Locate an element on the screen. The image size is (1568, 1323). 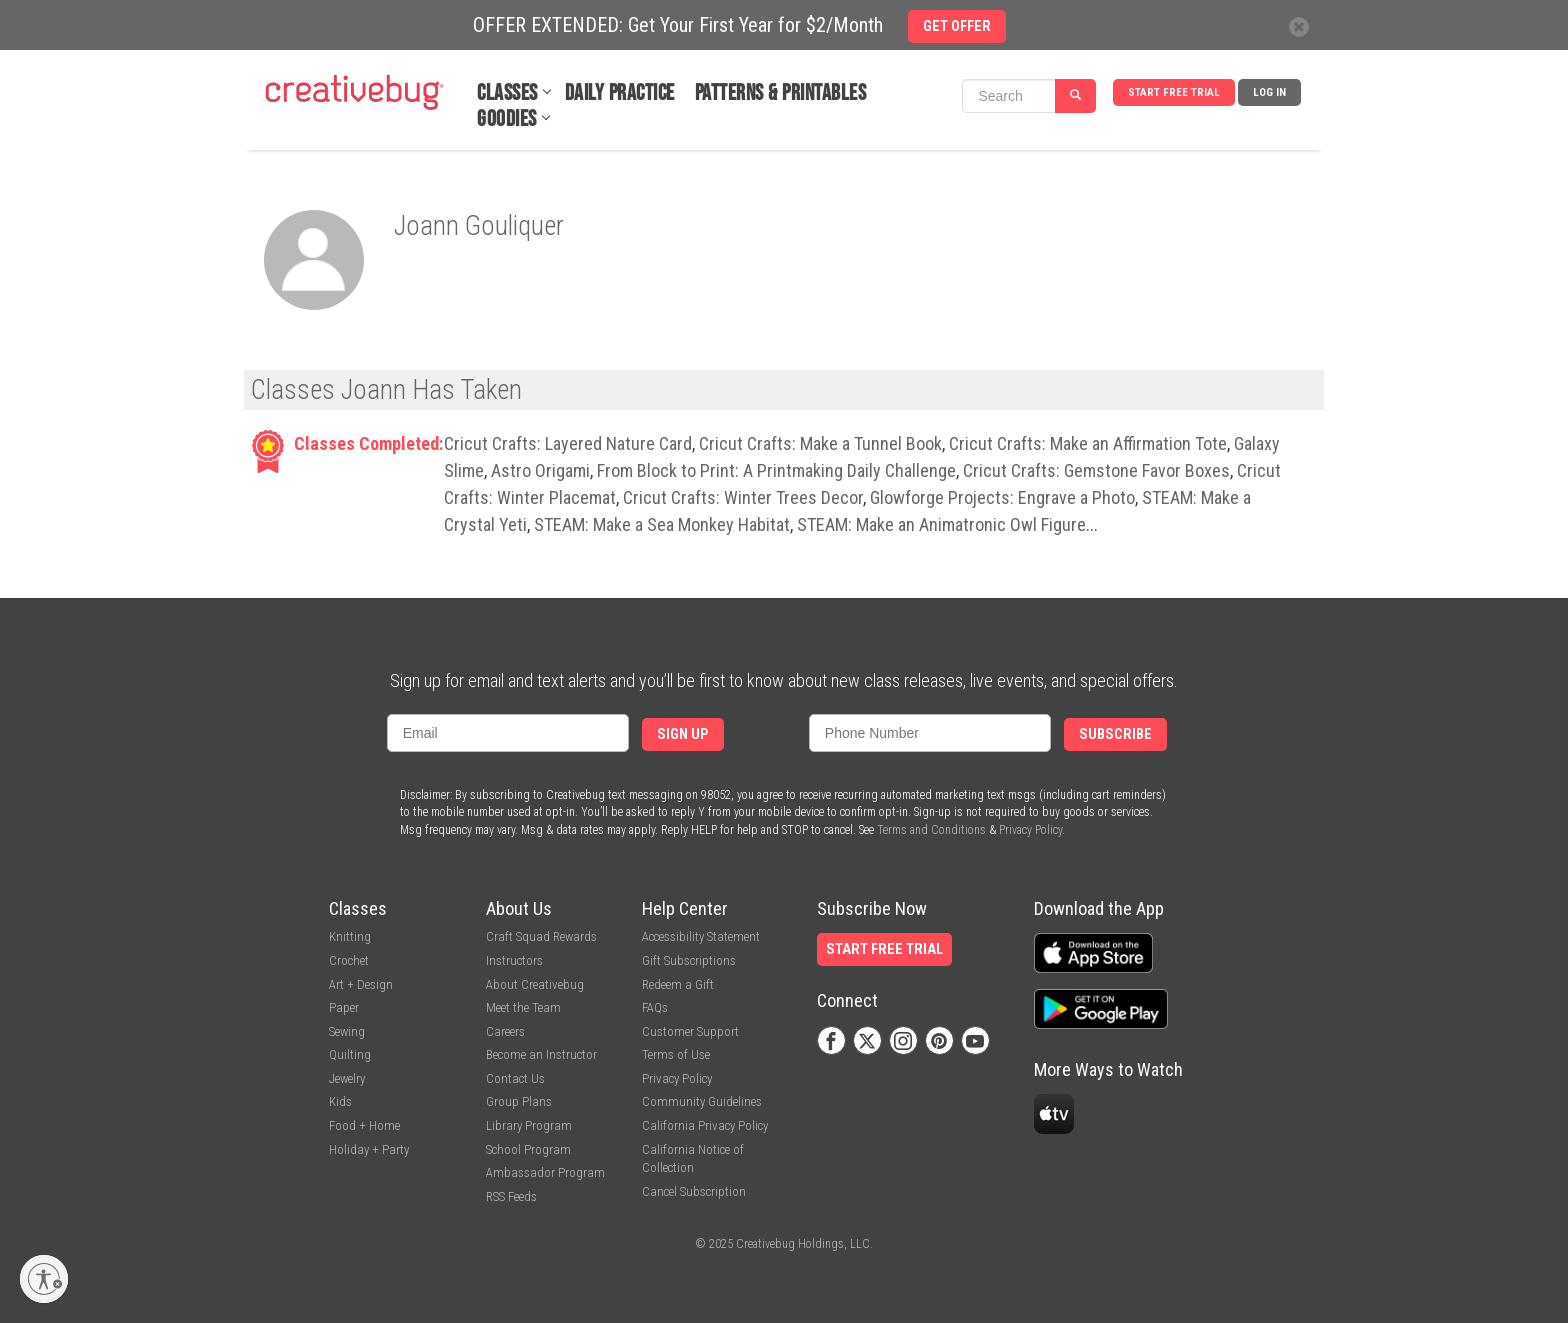
Sign Up is located at coordinates (683, 734).